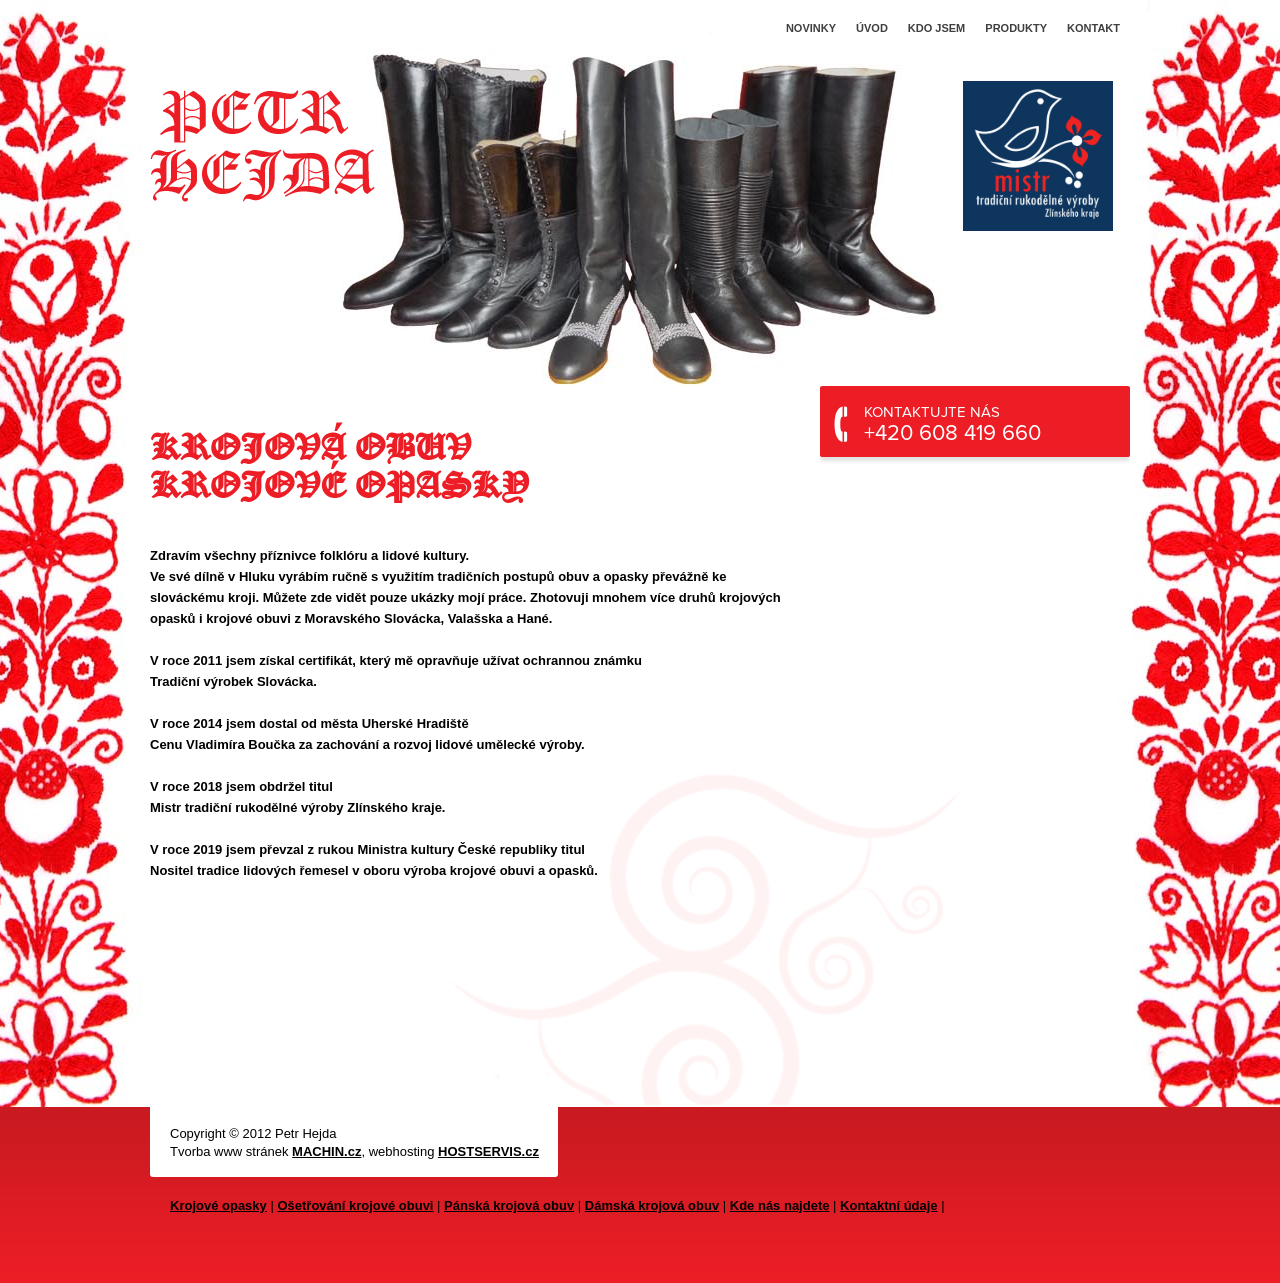 This screenshot has width=1280, height=1283. I want to click on Novinky, so click(811, 28).